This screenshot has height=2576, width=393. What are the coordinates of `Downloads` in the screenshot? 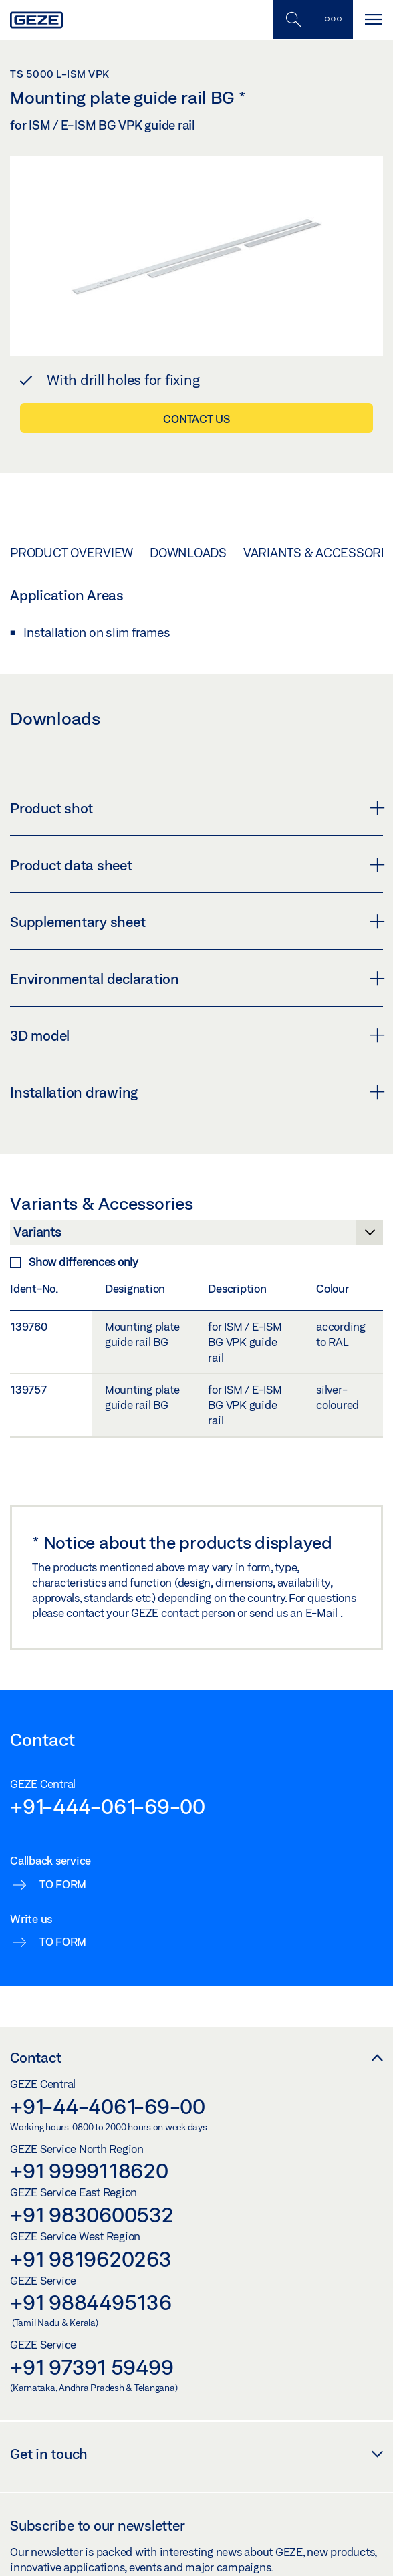 It's located at (188, 552).